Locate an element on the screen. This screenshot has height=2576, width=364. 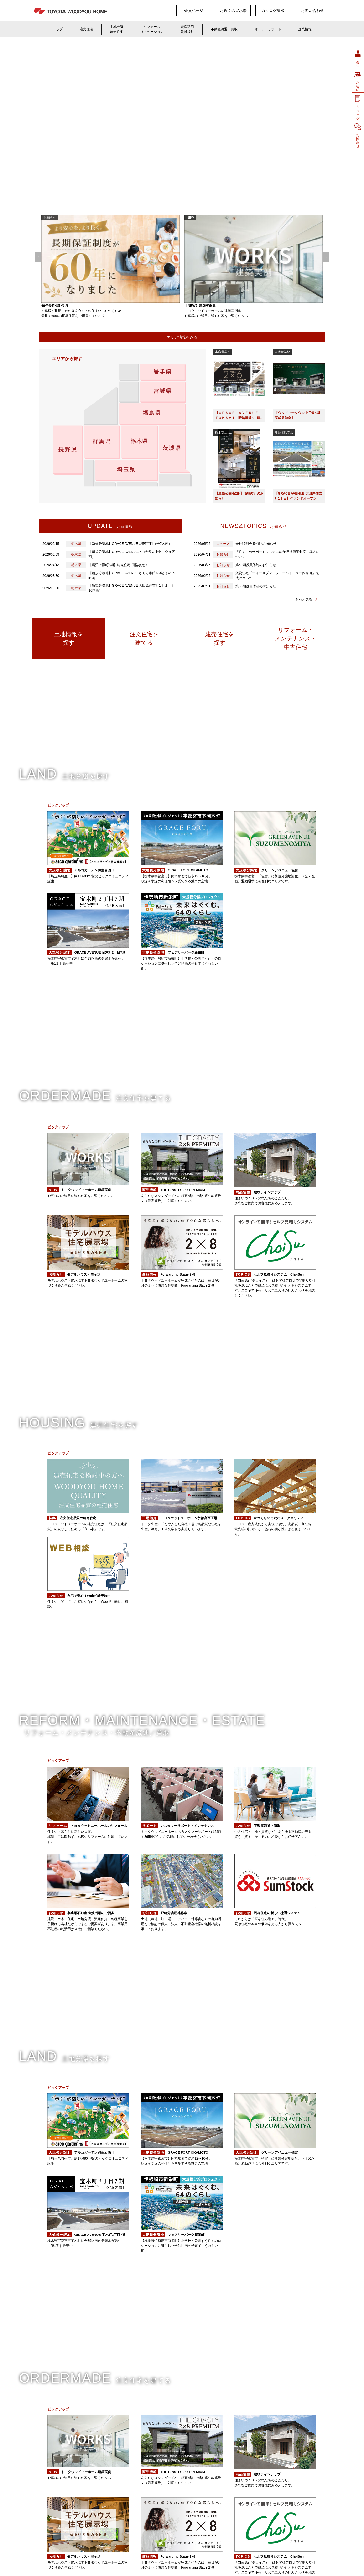
建築実例 is located at coordinates (141, 2428).